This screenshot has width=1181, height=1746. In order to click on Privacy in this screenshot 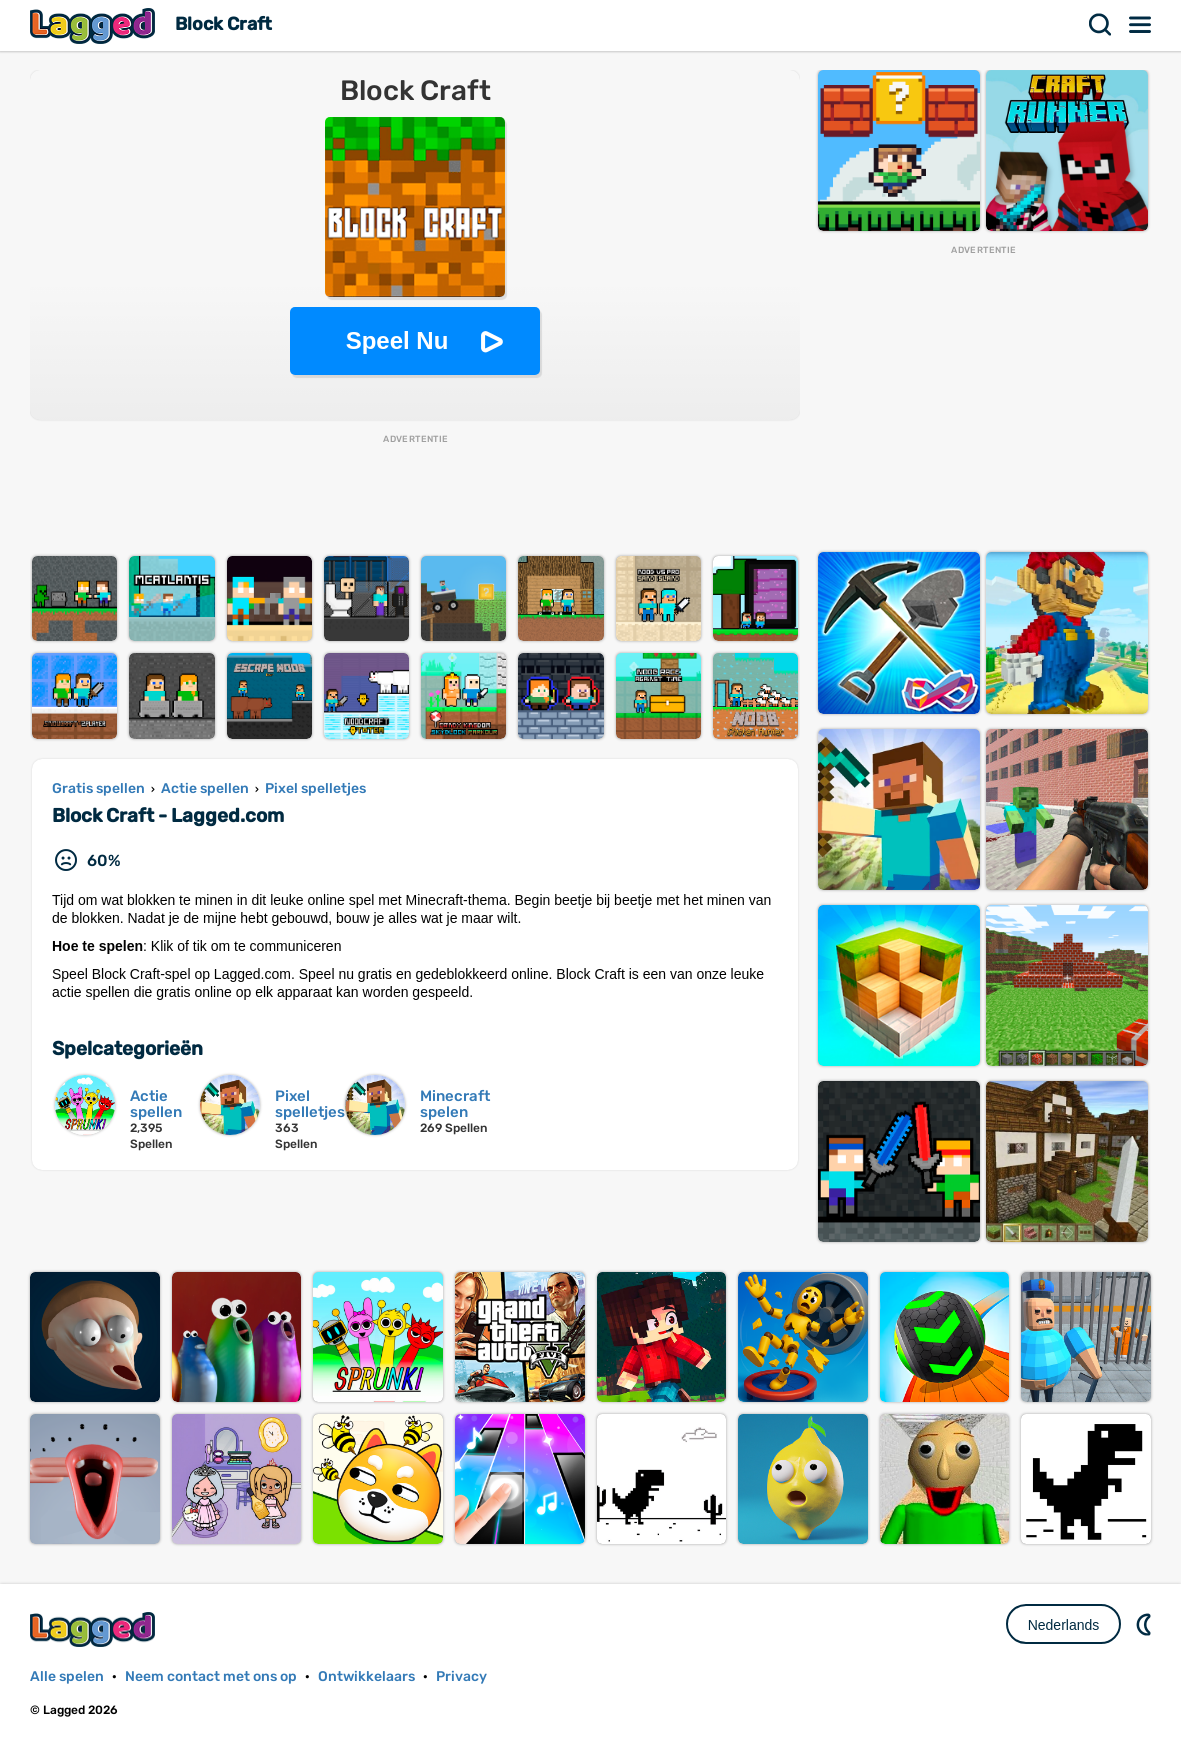, I will do `click(461, 1676)`.